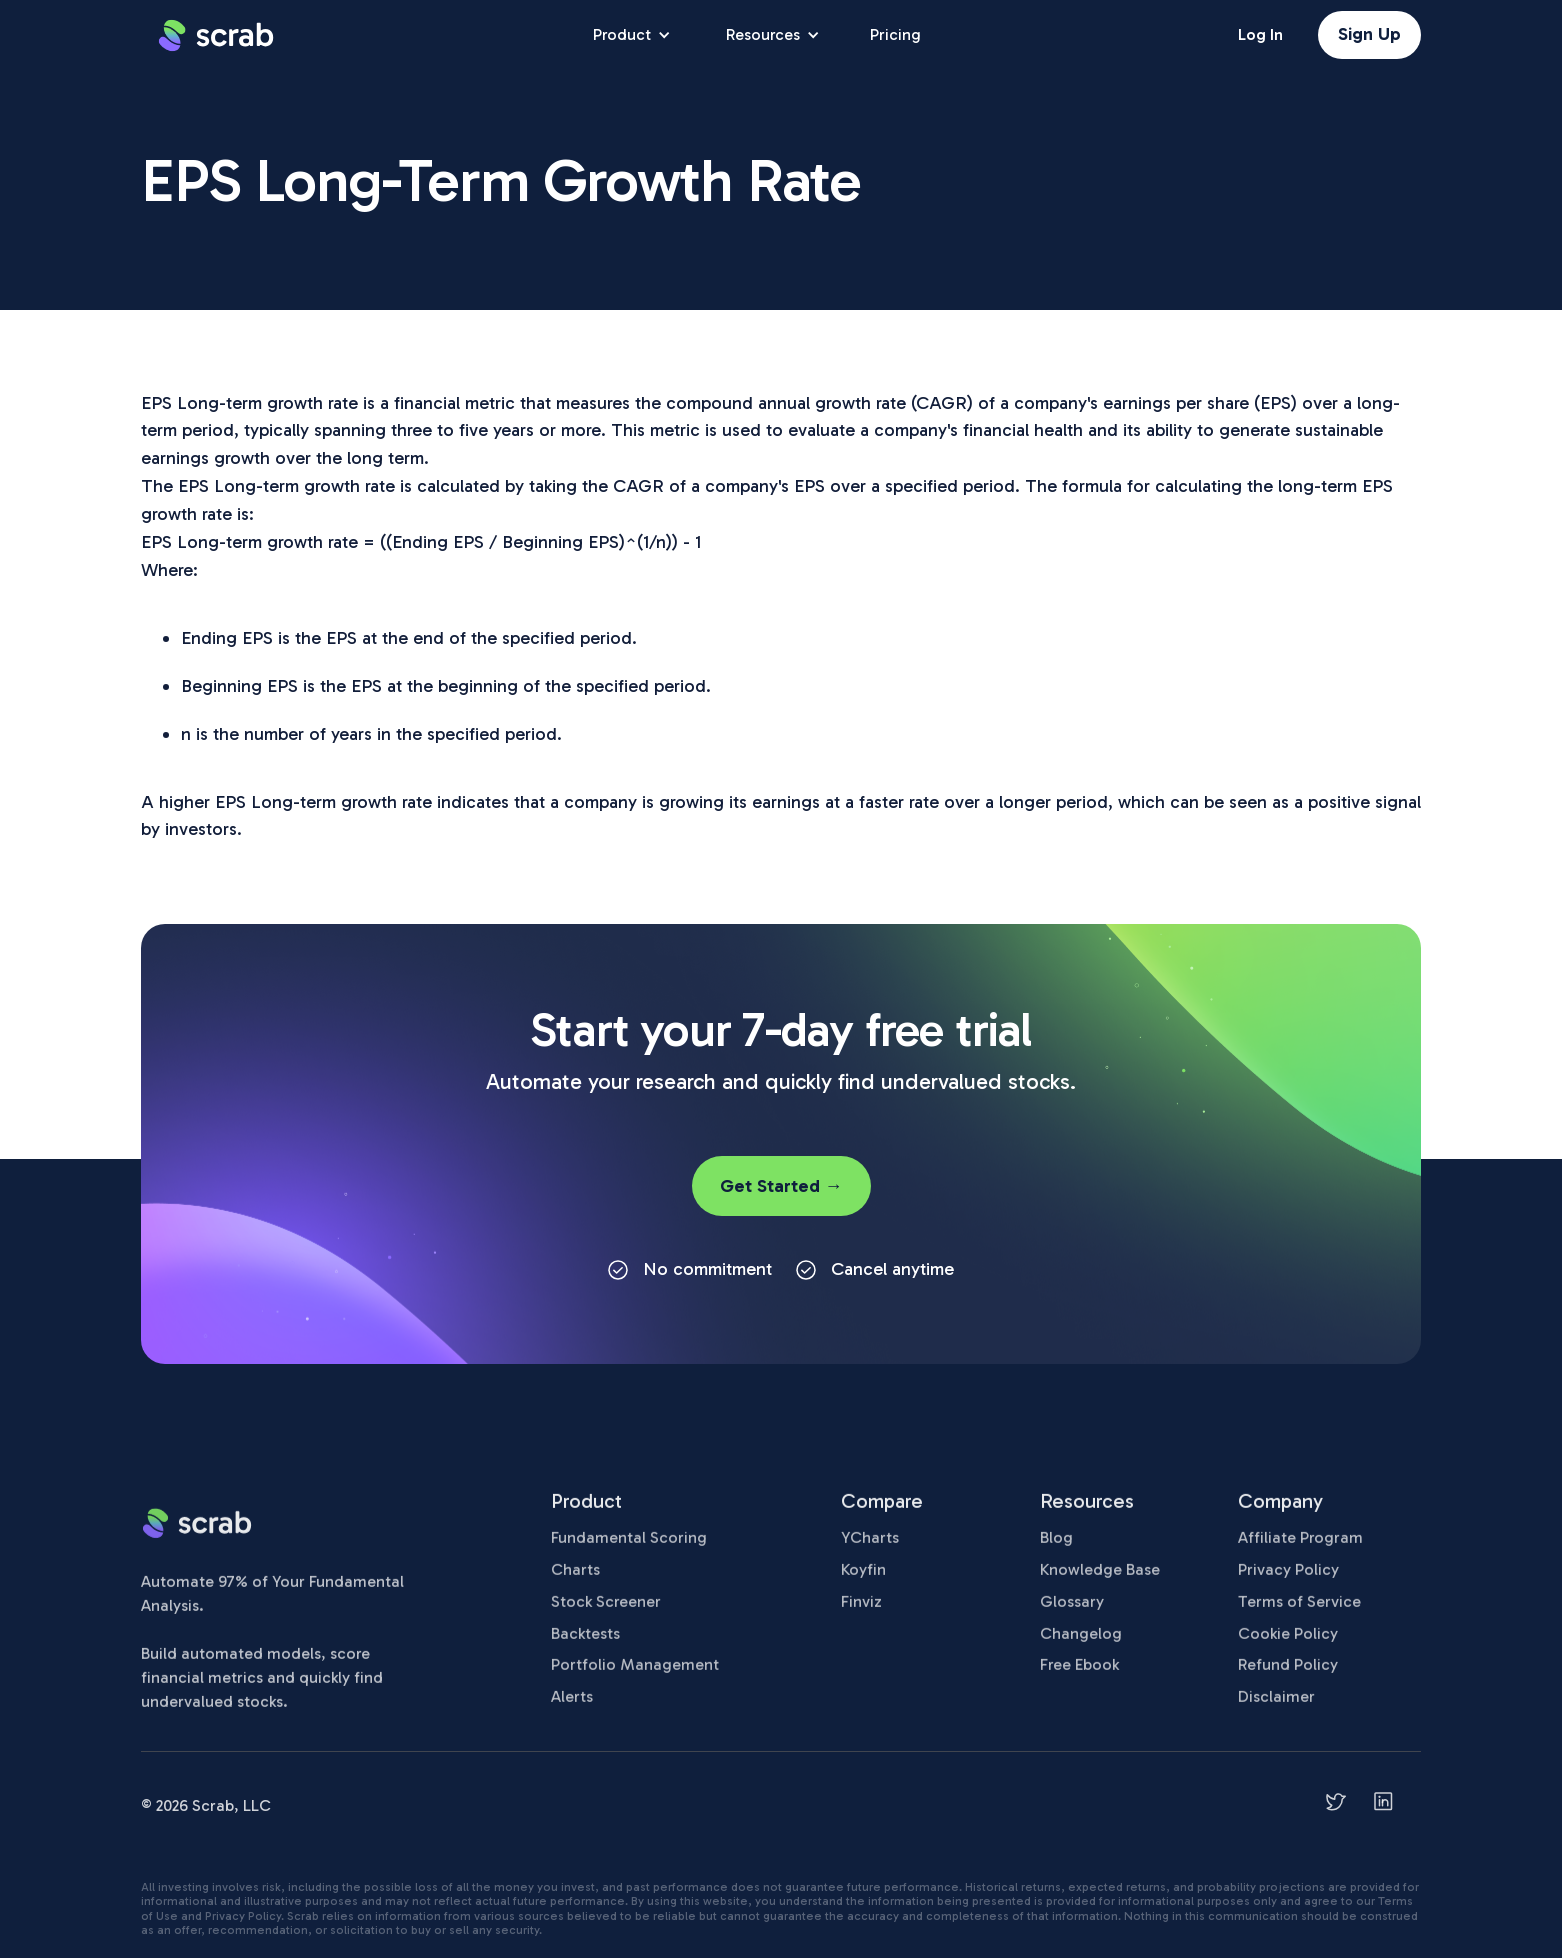  I want to click on Disclaimer, so click(1276, 1707).